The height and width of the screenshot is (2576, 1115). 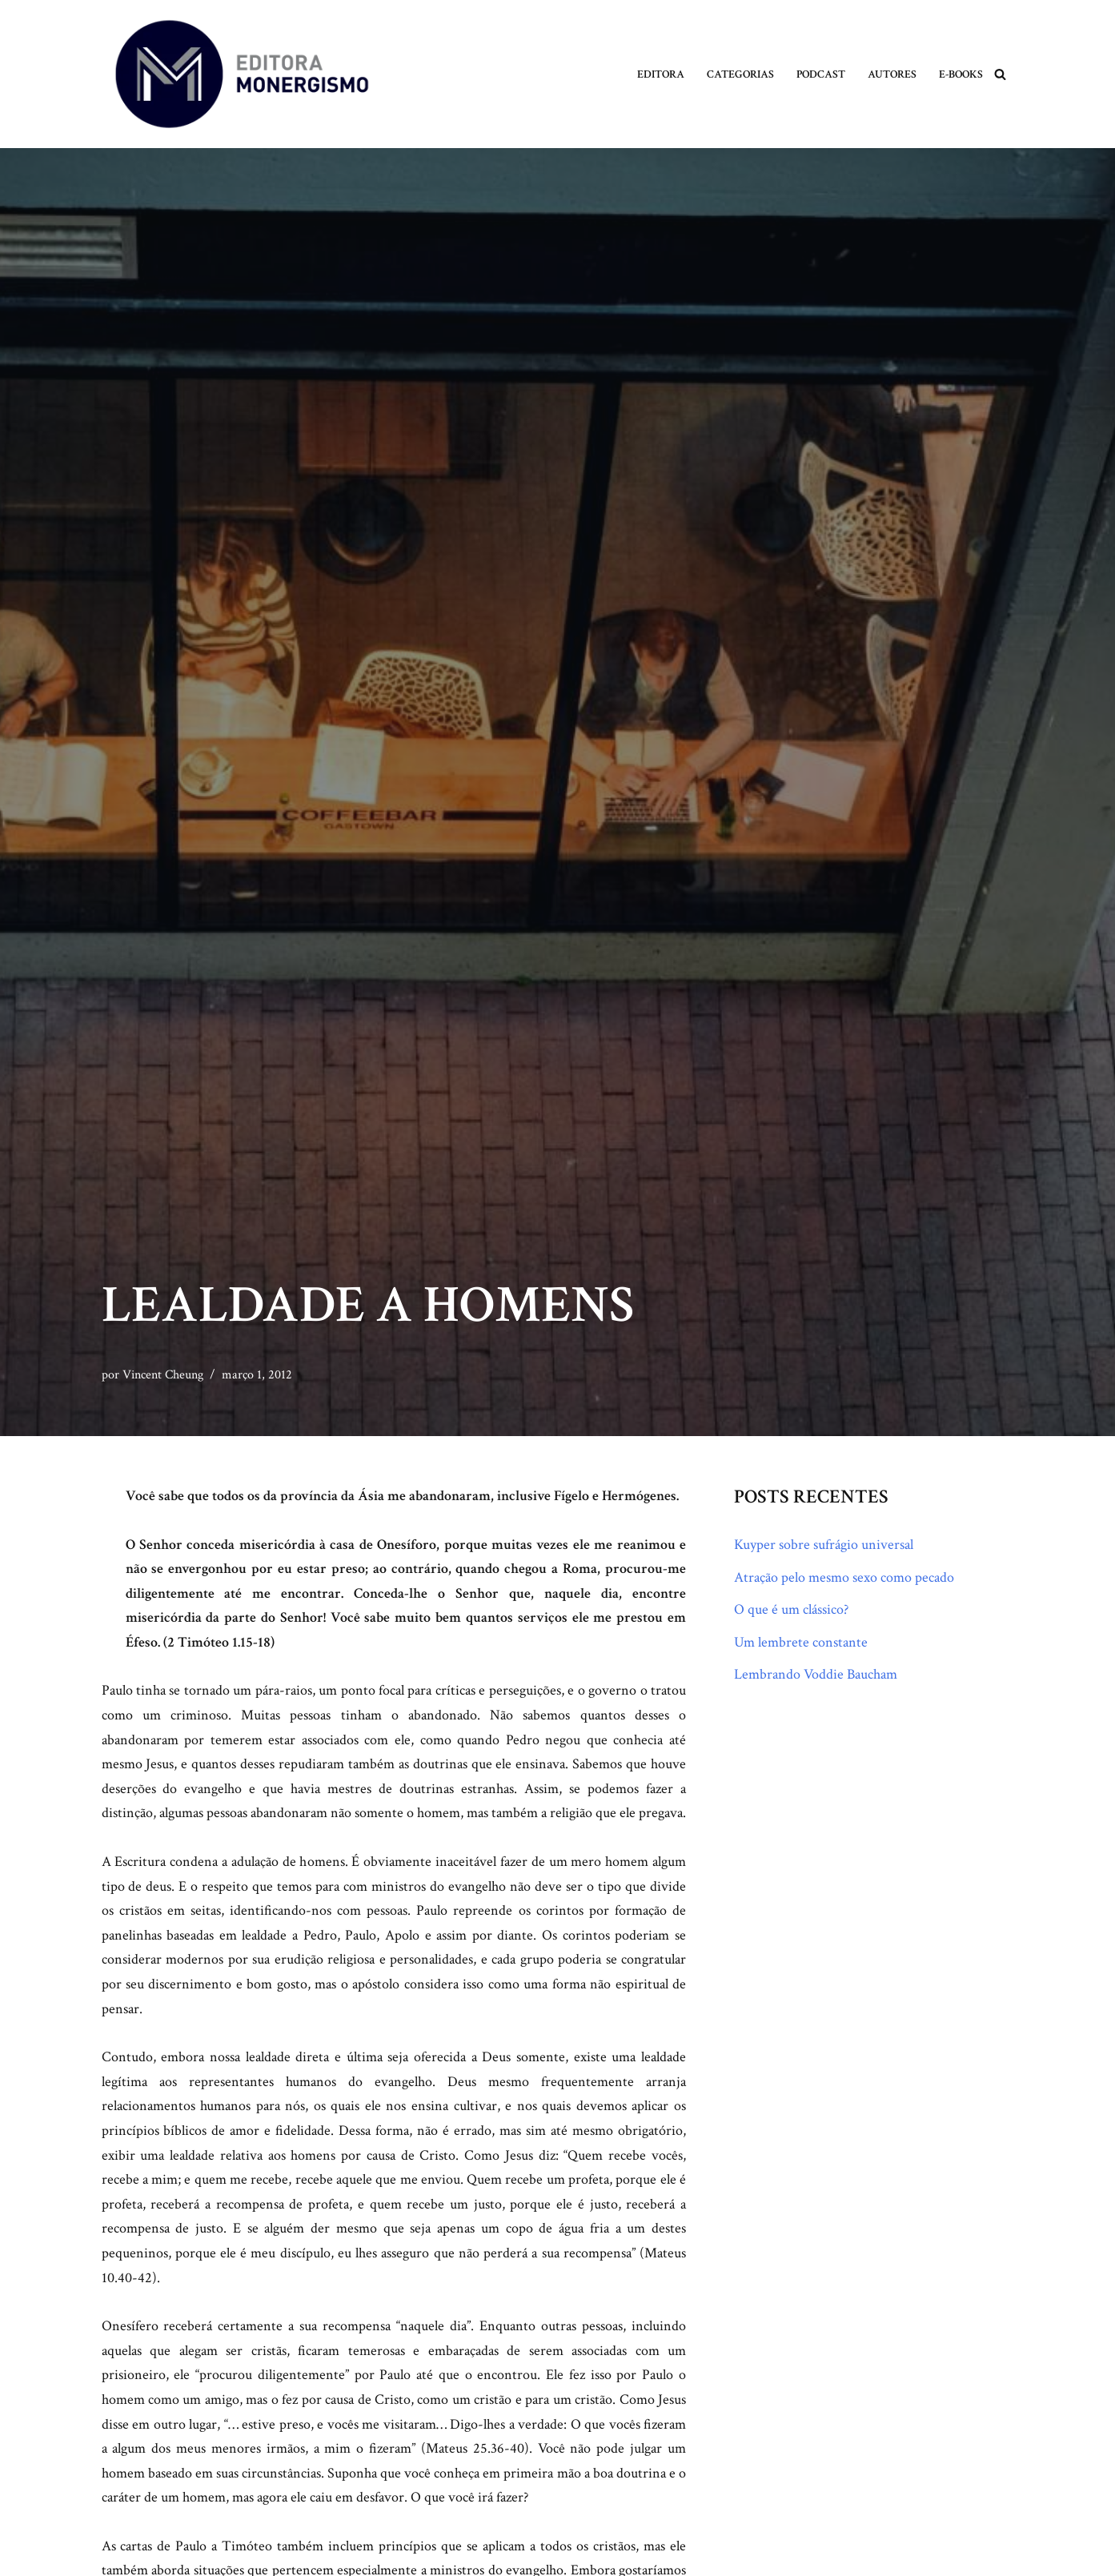 What do you see at coordinates (844, 1577) in the screenshot?
I see `Atração pelo mesmo sexo como pecado` at bounding box center [844, 1577].